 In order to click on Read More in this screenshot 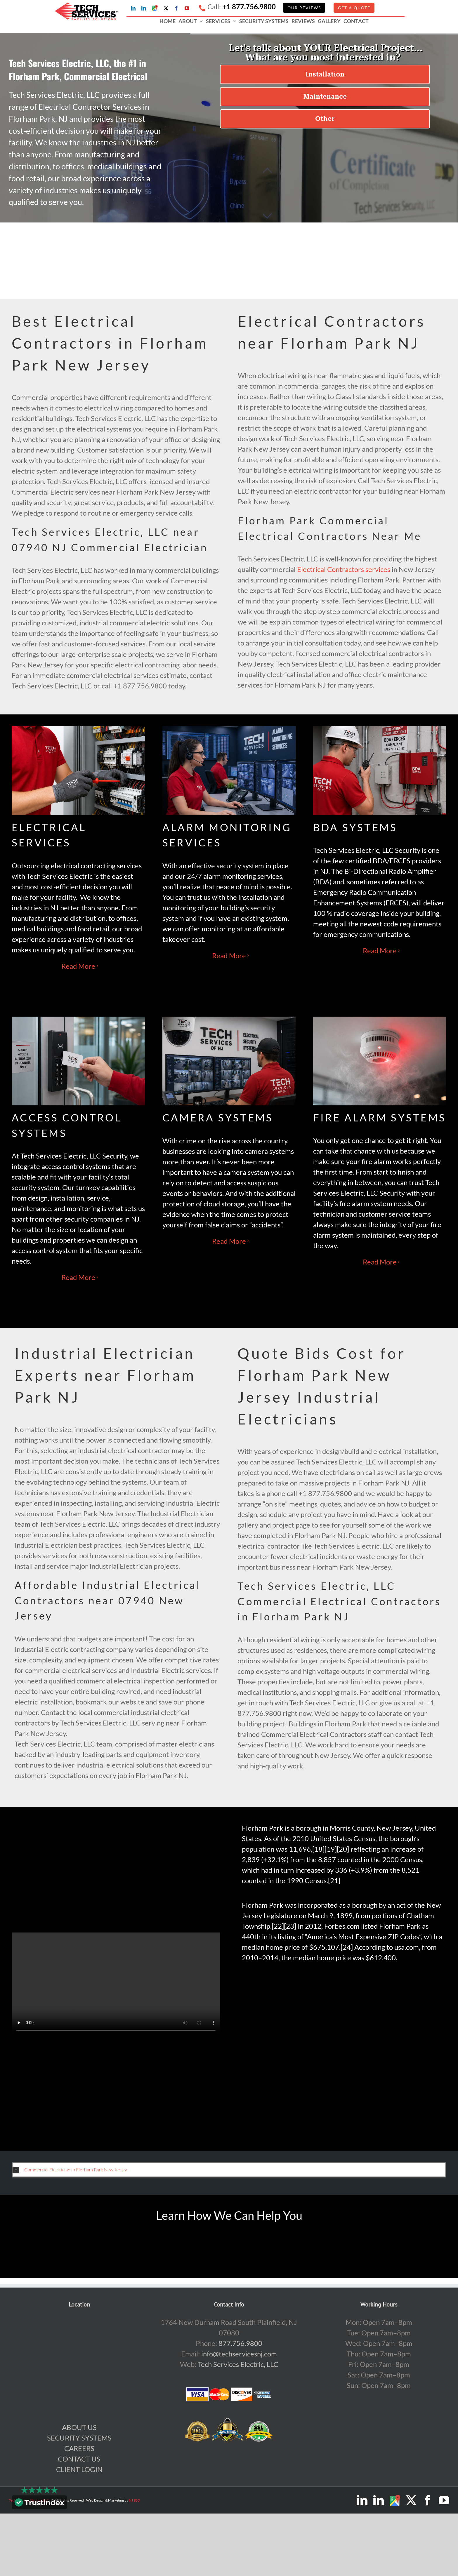, I will do `click(78, 966)`.